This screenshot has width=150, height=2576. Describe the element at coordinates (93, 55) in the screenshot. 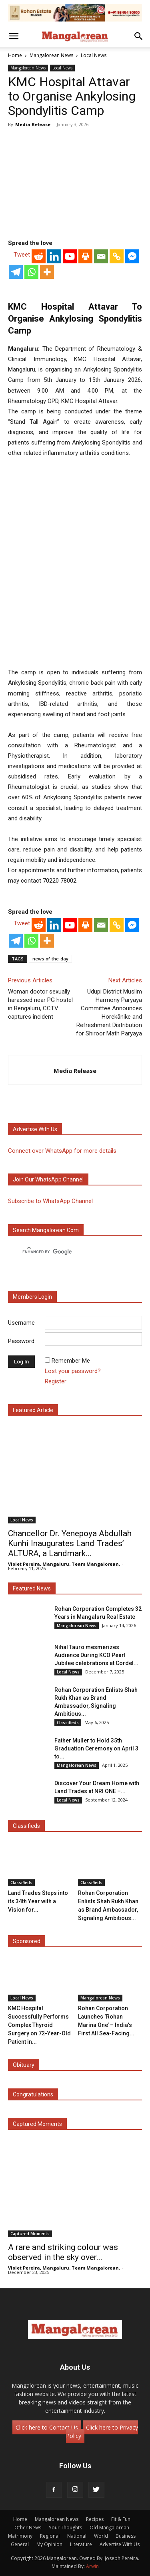

I see `Local News` at that location.